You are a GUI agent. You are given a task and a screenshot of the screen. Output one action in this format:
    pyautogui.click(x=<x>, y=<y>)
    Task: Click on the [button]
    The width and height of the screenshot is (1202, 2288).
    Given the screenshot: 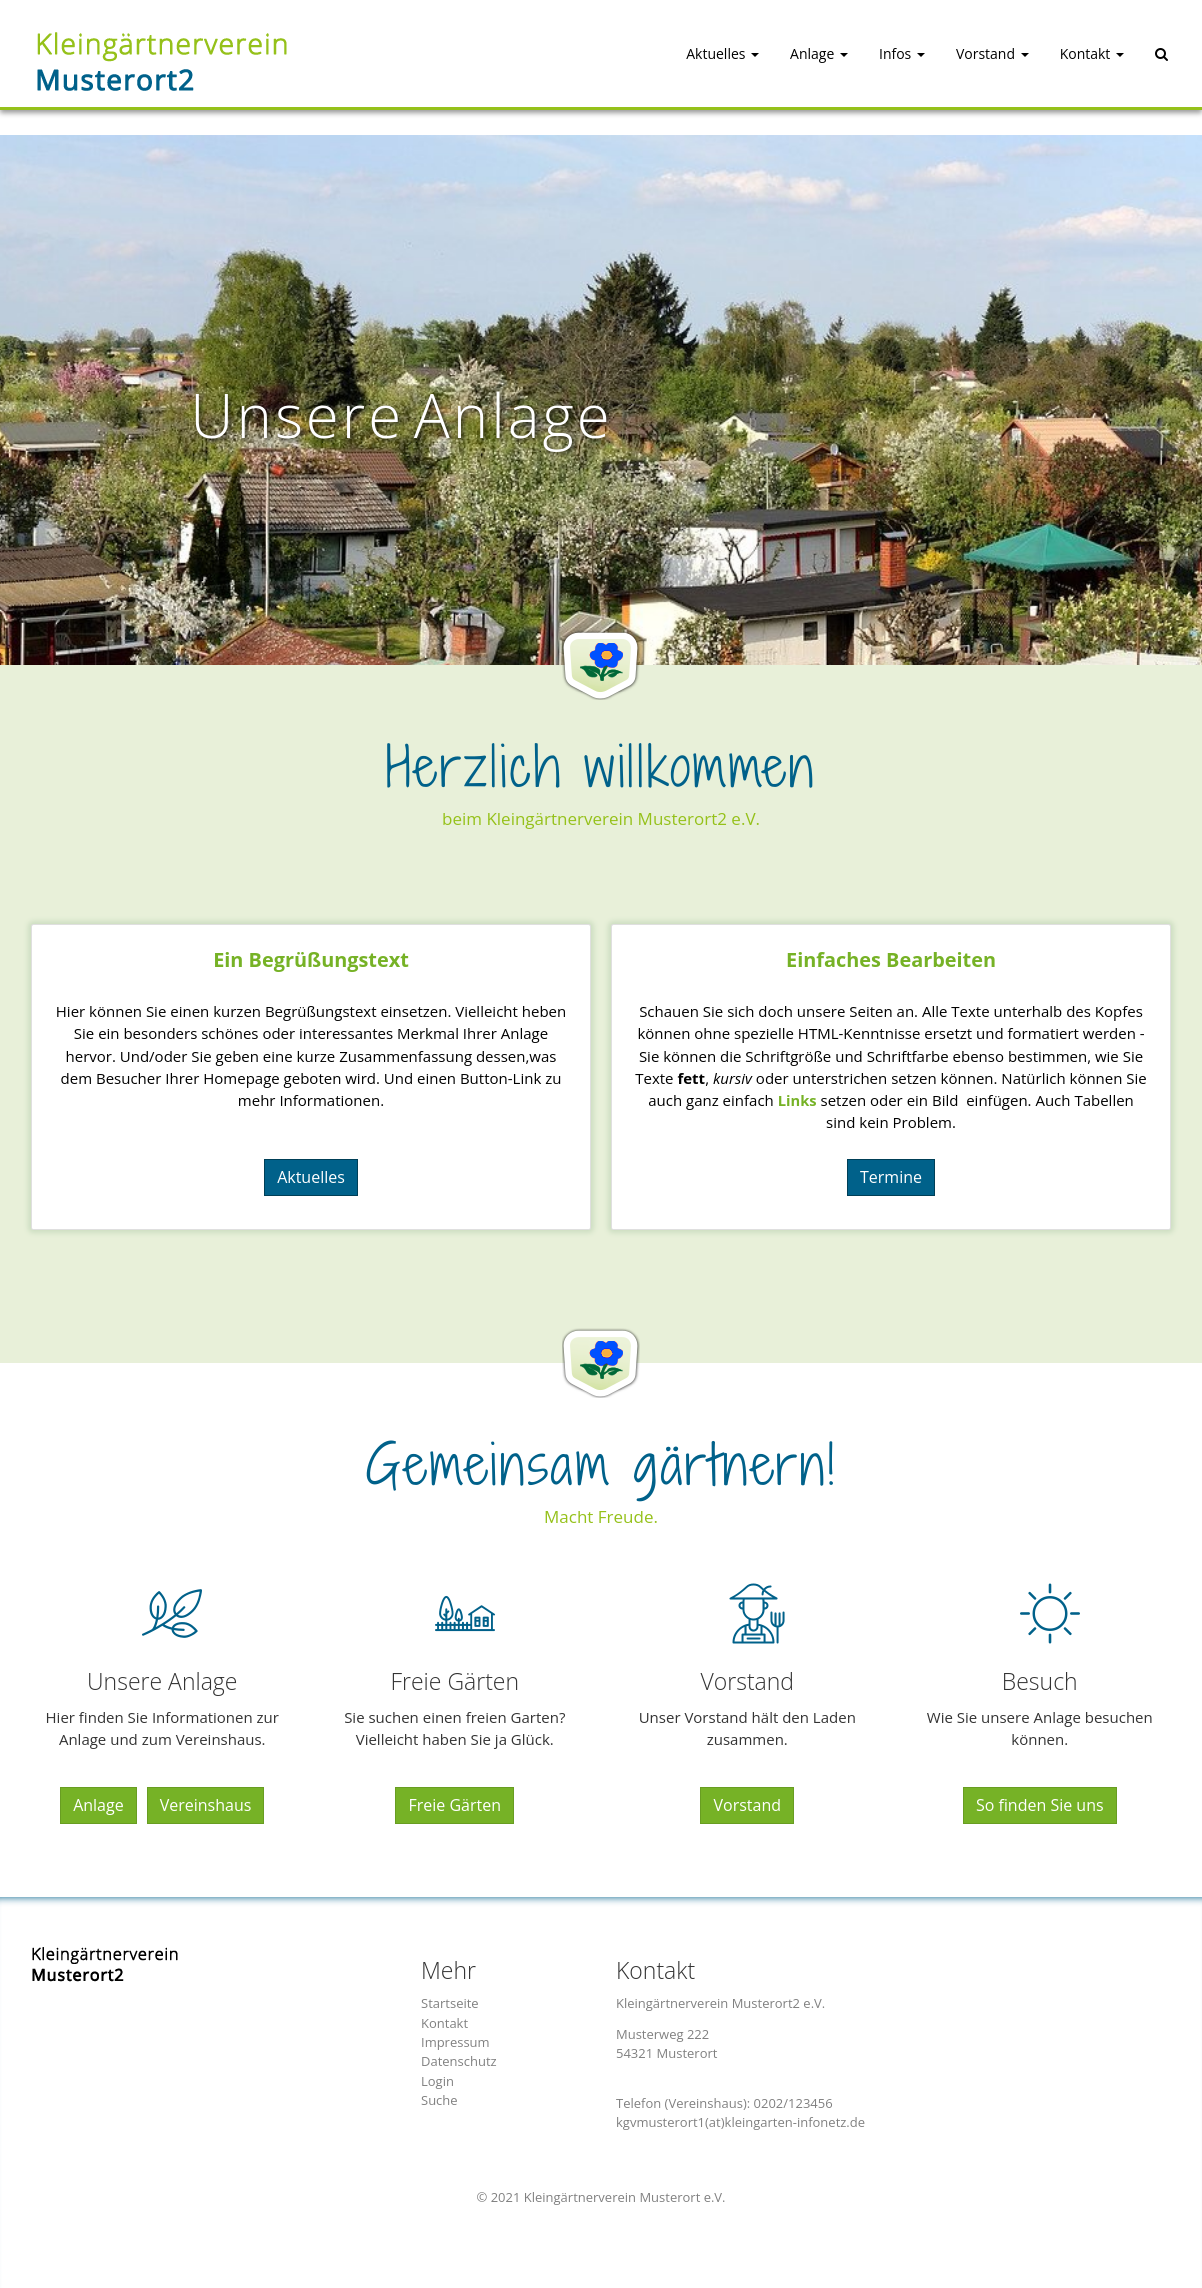 What is the action you would take?
    pyautogui.click(x=704, y=65)
    